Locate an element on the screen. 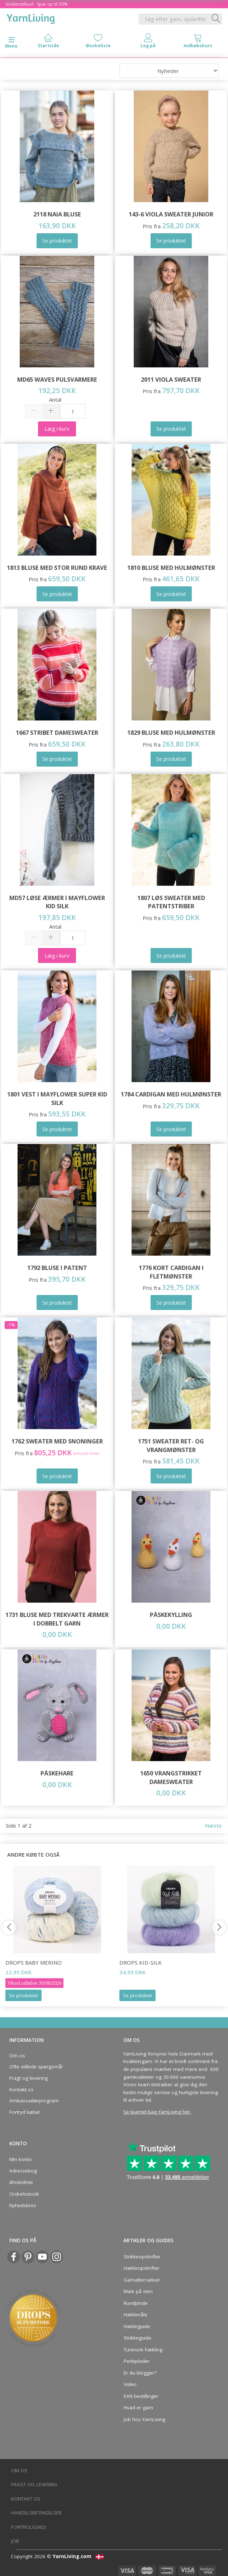 The width and height of the screenshot is (228, 2576). MD65 WAVES PULSVARMERE is located at coordinates (57, 379).